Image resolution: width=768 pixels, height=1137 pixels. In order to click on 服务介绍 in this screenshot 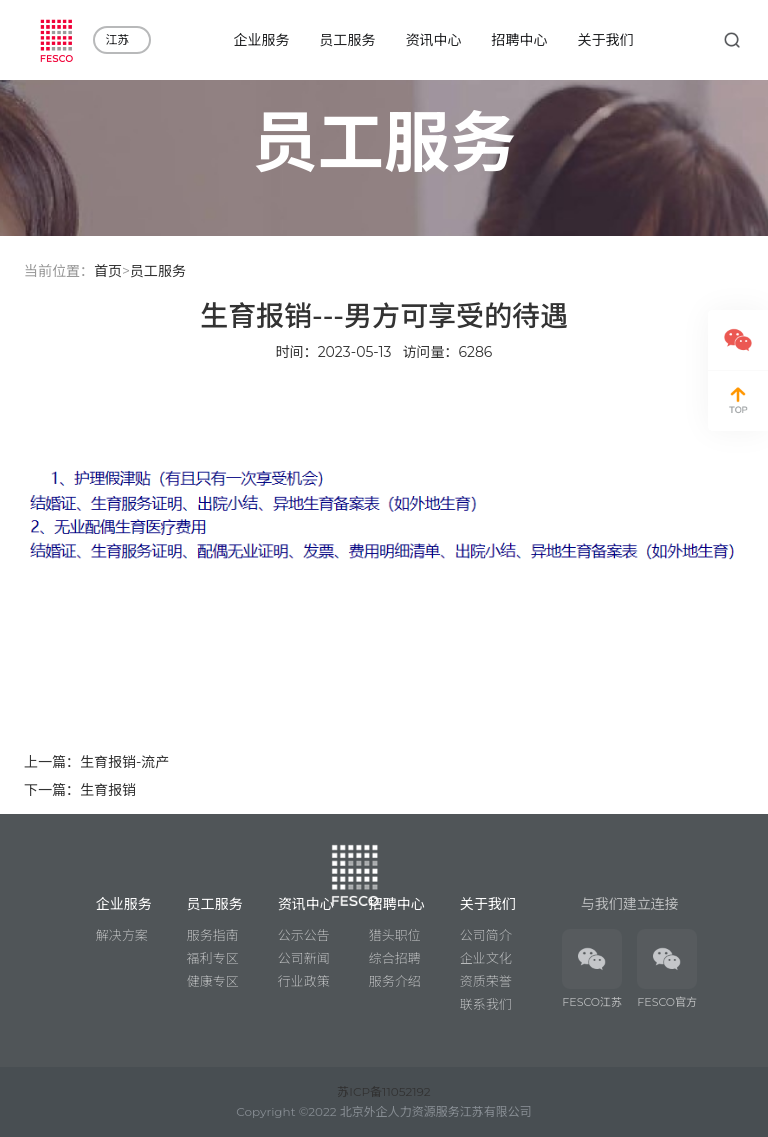, I will do `click(395, 981)`.